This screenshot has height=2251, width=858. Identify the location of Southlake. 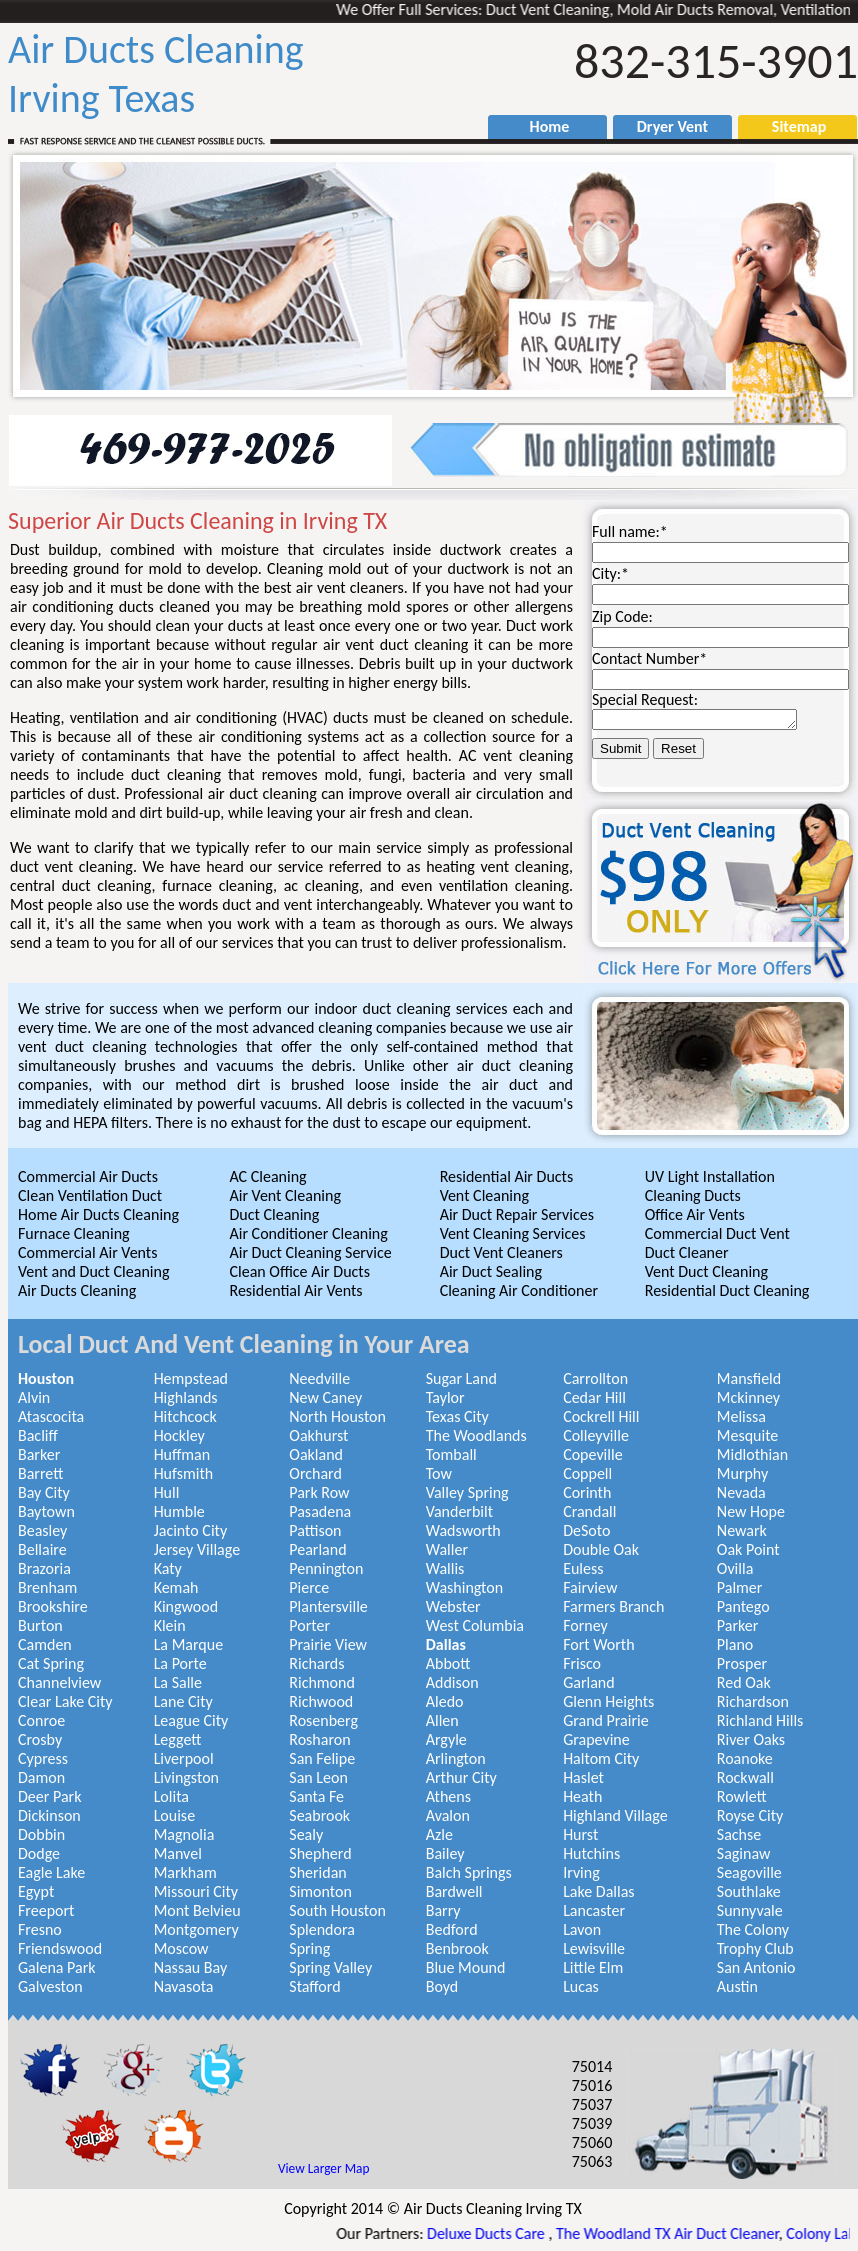
(749, 1891).